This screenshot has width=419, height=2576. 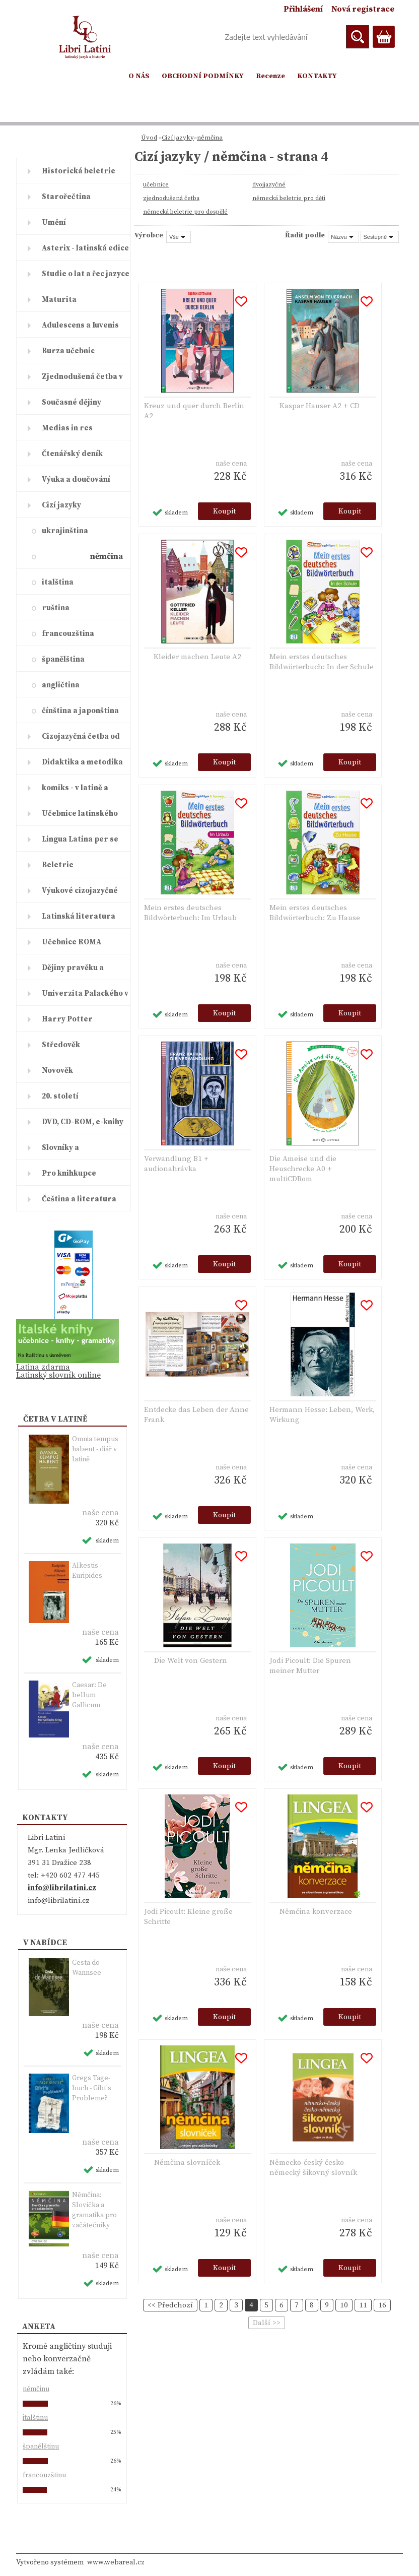 What do you see at coordinates (303, 9) in the screenshot?
I see `Přihlášení` at bounding box center [303, 9].